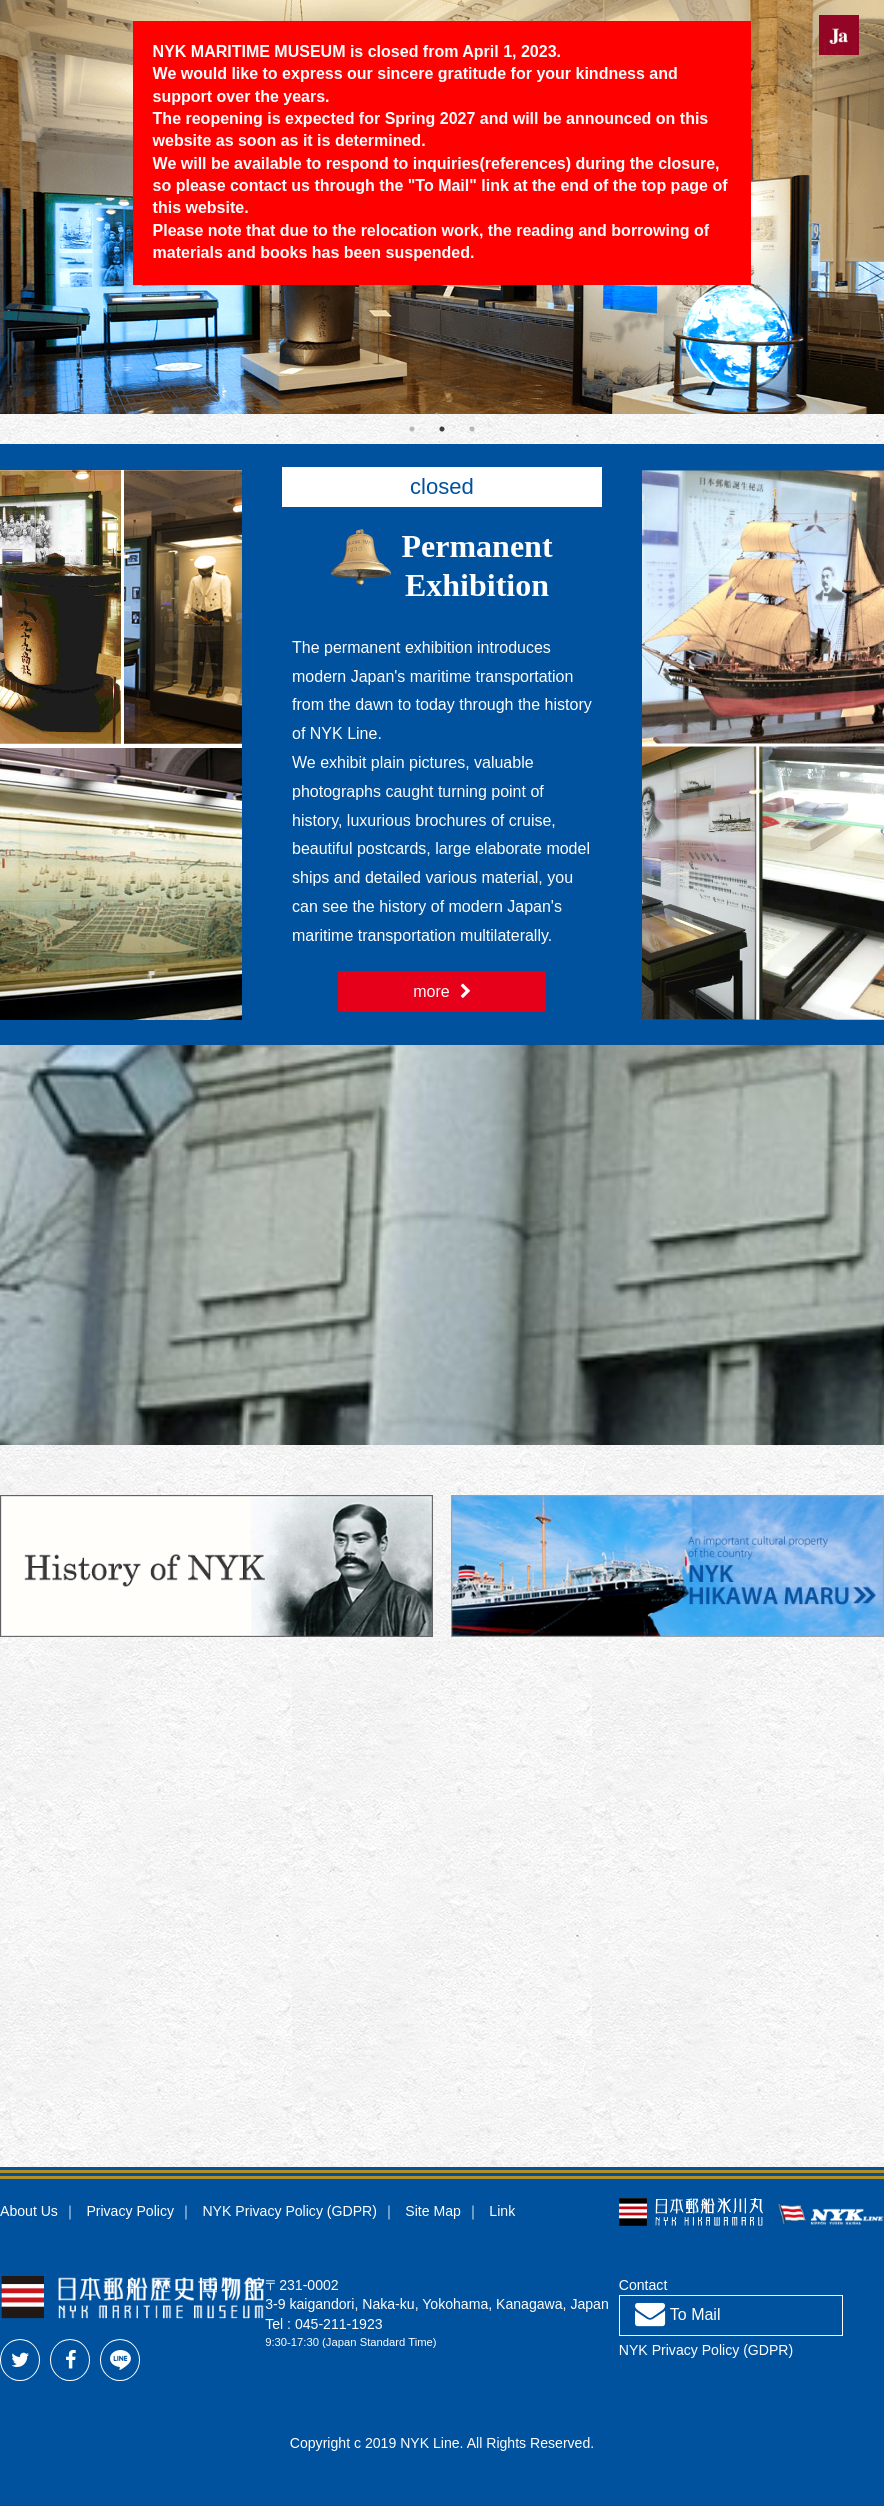 This screenshot has width=884, height=2506. What do you see at coordinates (130, 2211) in the screenshot?
I see `Privacy Policy` at bounding box center [130, 2211].